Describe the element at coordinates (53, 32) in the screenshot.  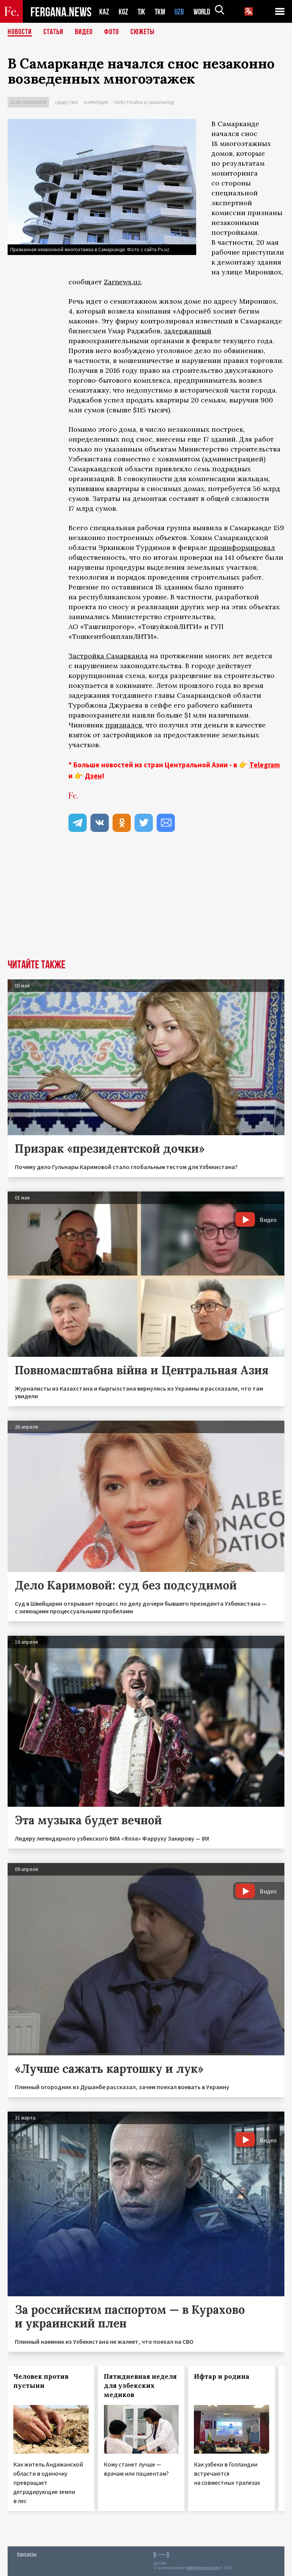
I see `Статьи` at that location.